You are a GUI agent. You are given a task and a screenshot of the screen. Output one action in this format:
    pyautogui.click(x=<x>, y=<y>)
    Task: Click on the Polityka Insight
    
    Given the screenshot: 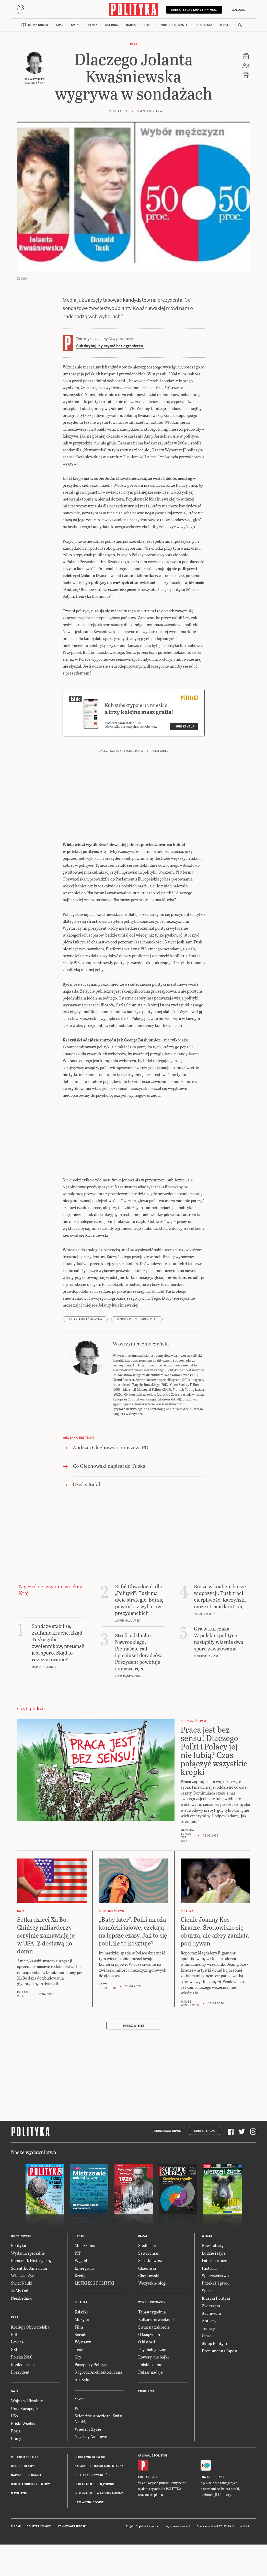 What is the action you would take?
    pyautogui.click(x=39, y=2526)
    